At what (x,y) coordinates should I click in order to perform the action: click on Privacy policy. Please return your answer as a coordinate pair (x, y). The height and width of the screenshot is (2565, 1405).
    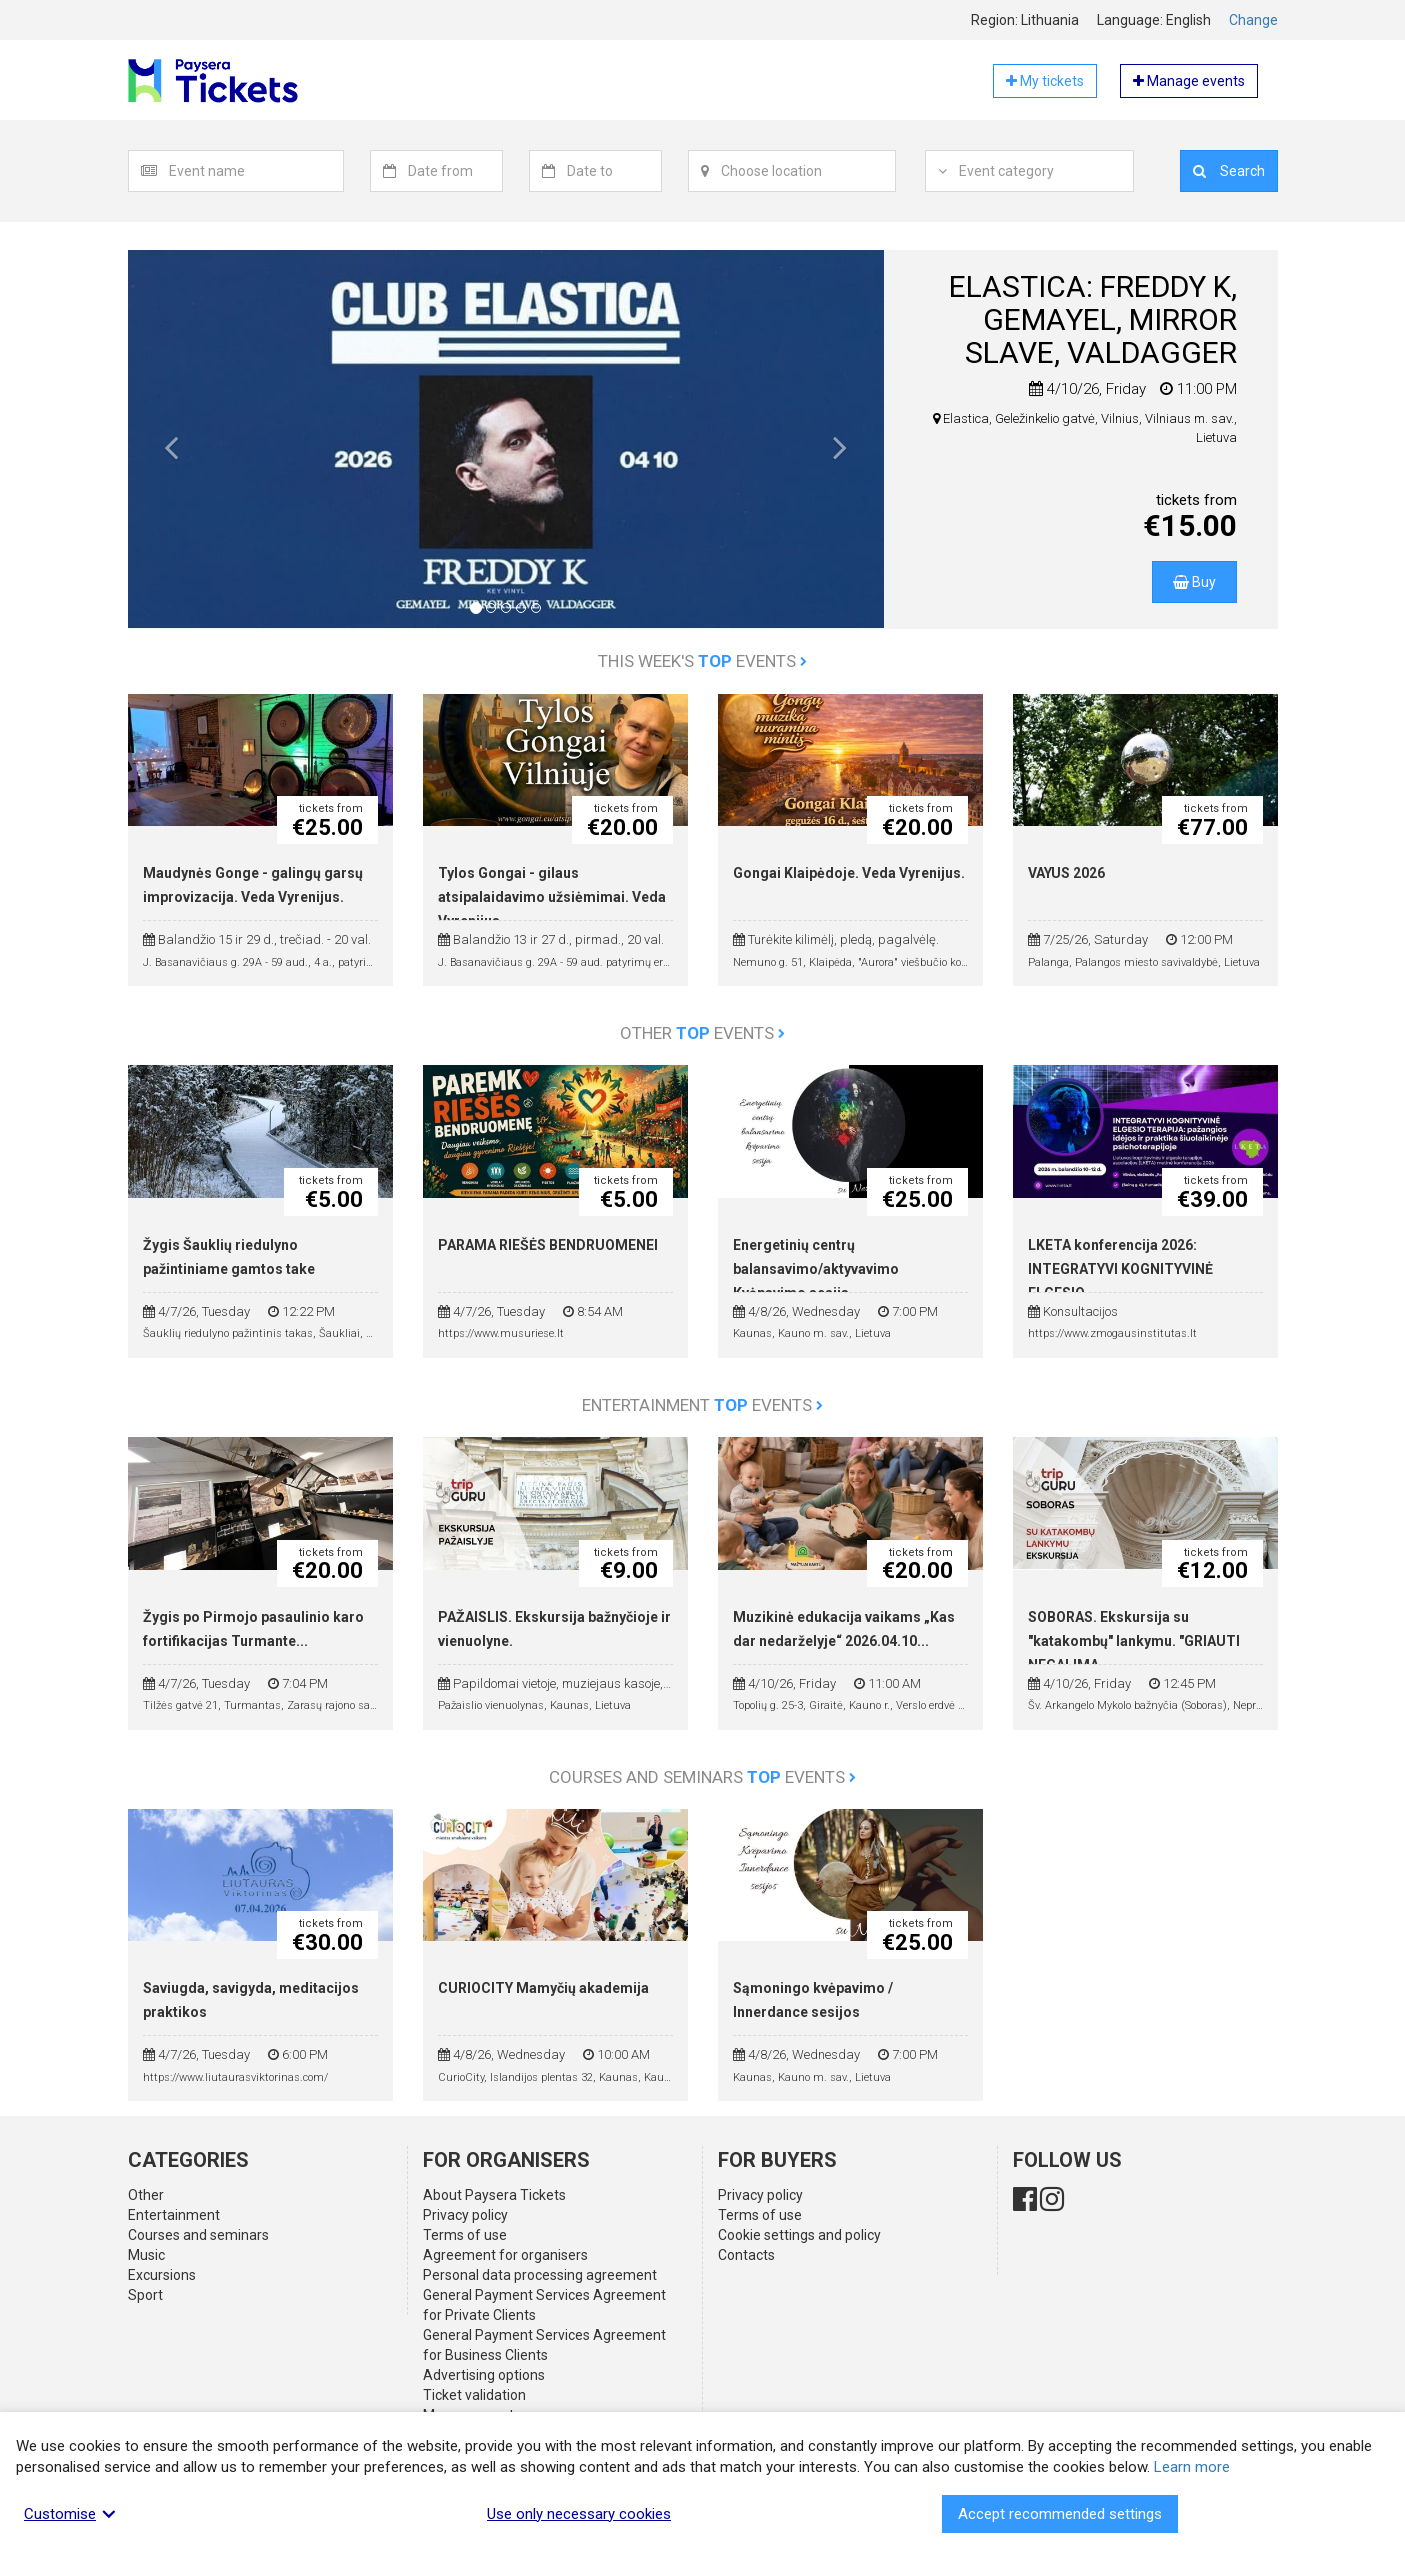
    Looking at the image, I should click on (465, 2215).